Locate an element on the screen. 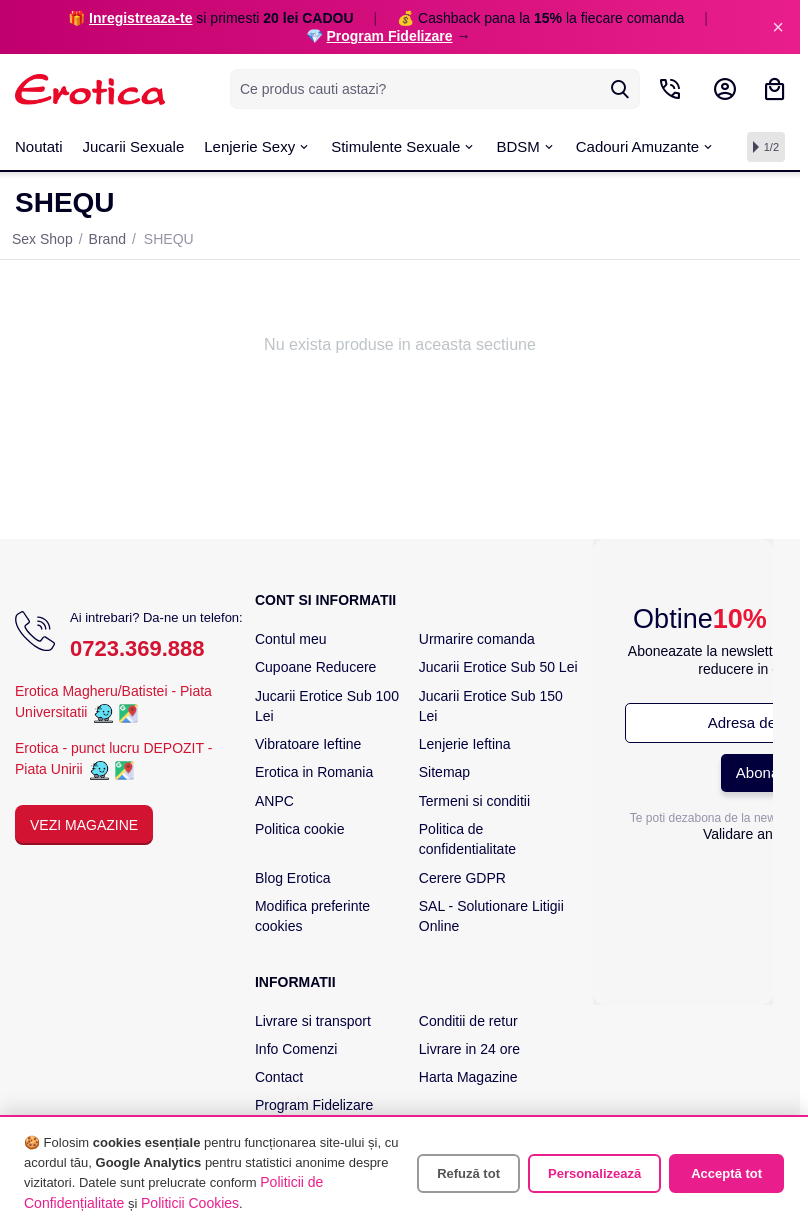 Image resolution: width=808 pixels, height=1230 pixels. ANPC is located at coordinates (274, 801).